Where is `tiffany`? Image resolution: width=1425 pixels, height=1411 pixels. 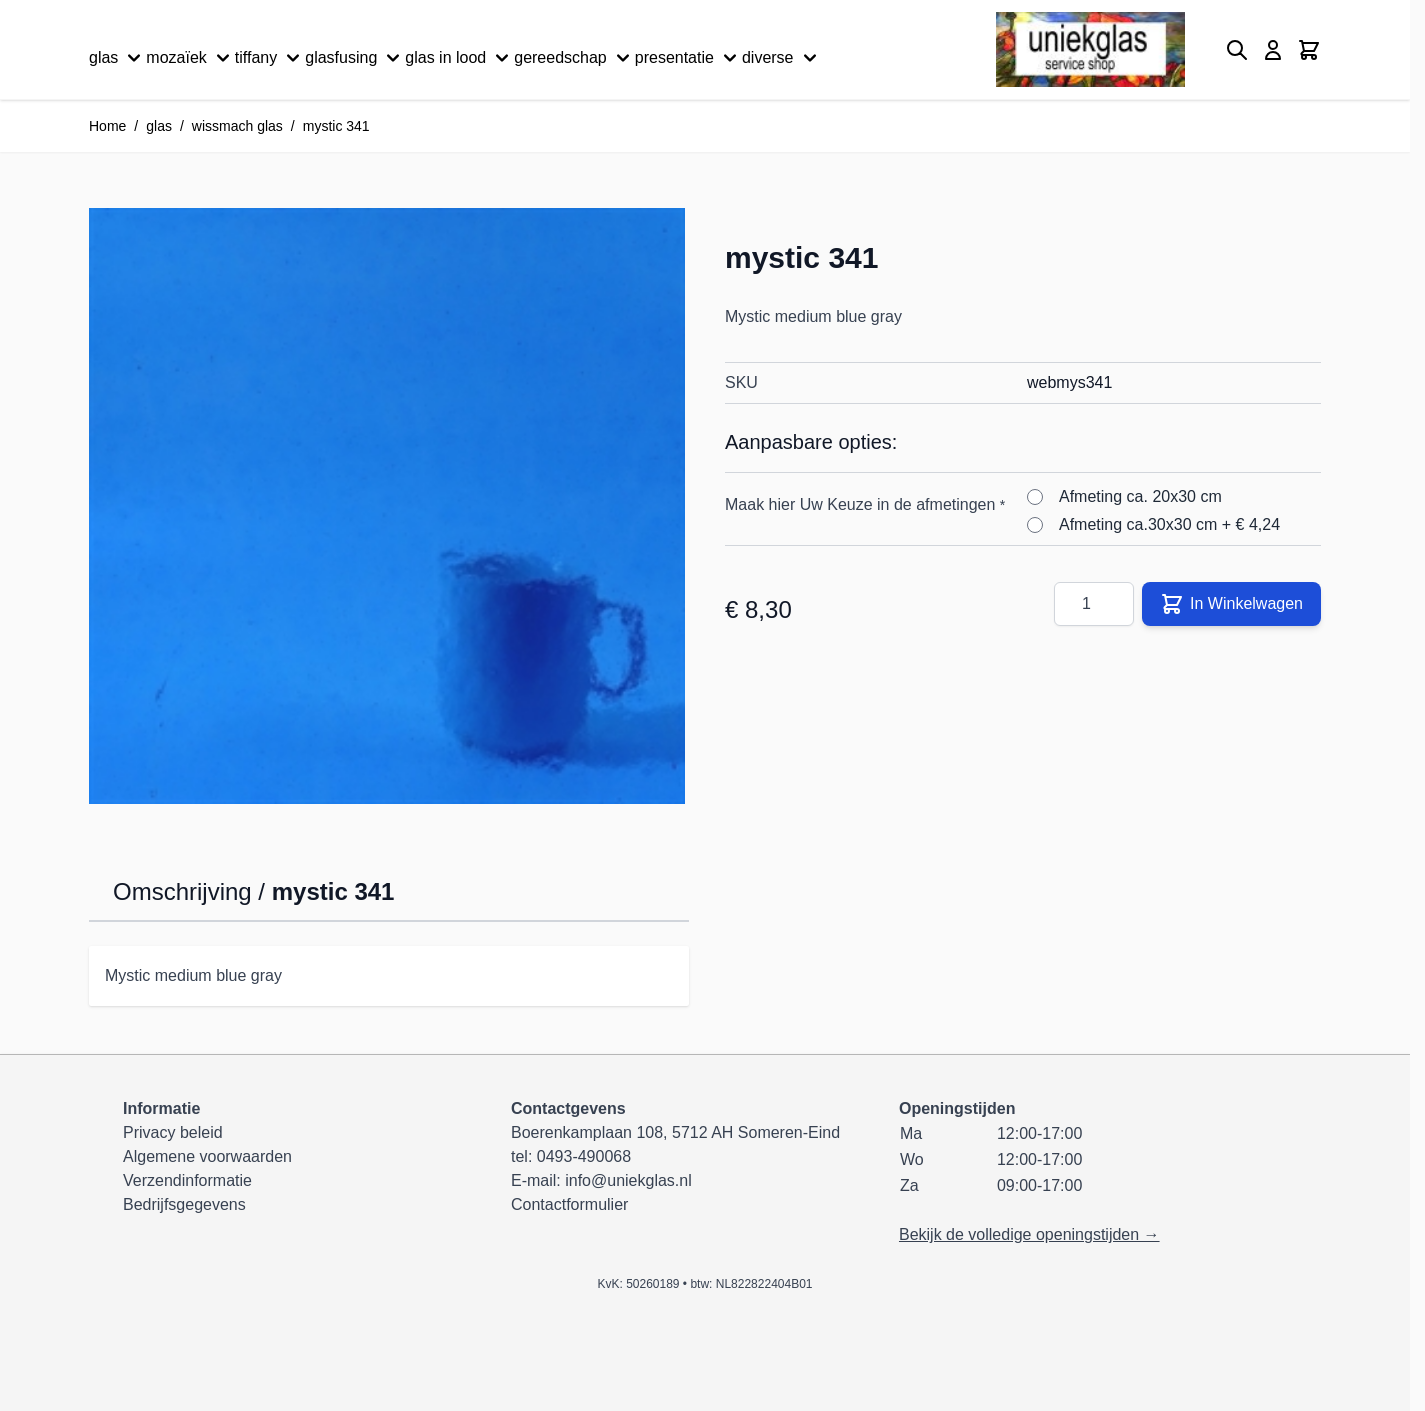 tiffany is located at coordinates (270, 58).